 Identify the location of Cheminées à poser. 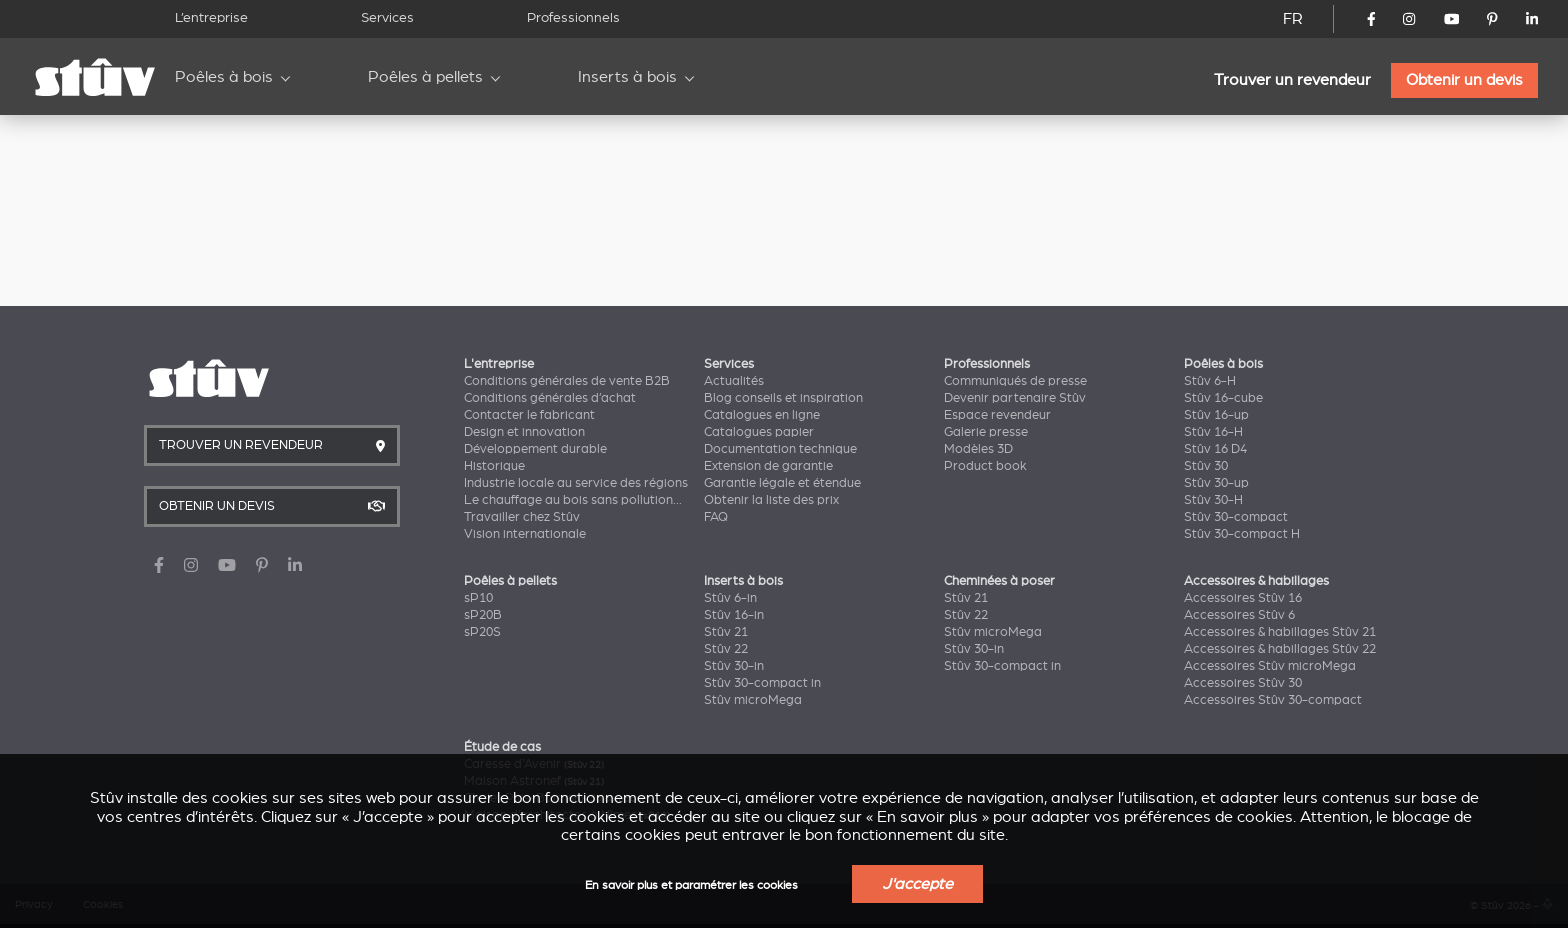
(999, 581).